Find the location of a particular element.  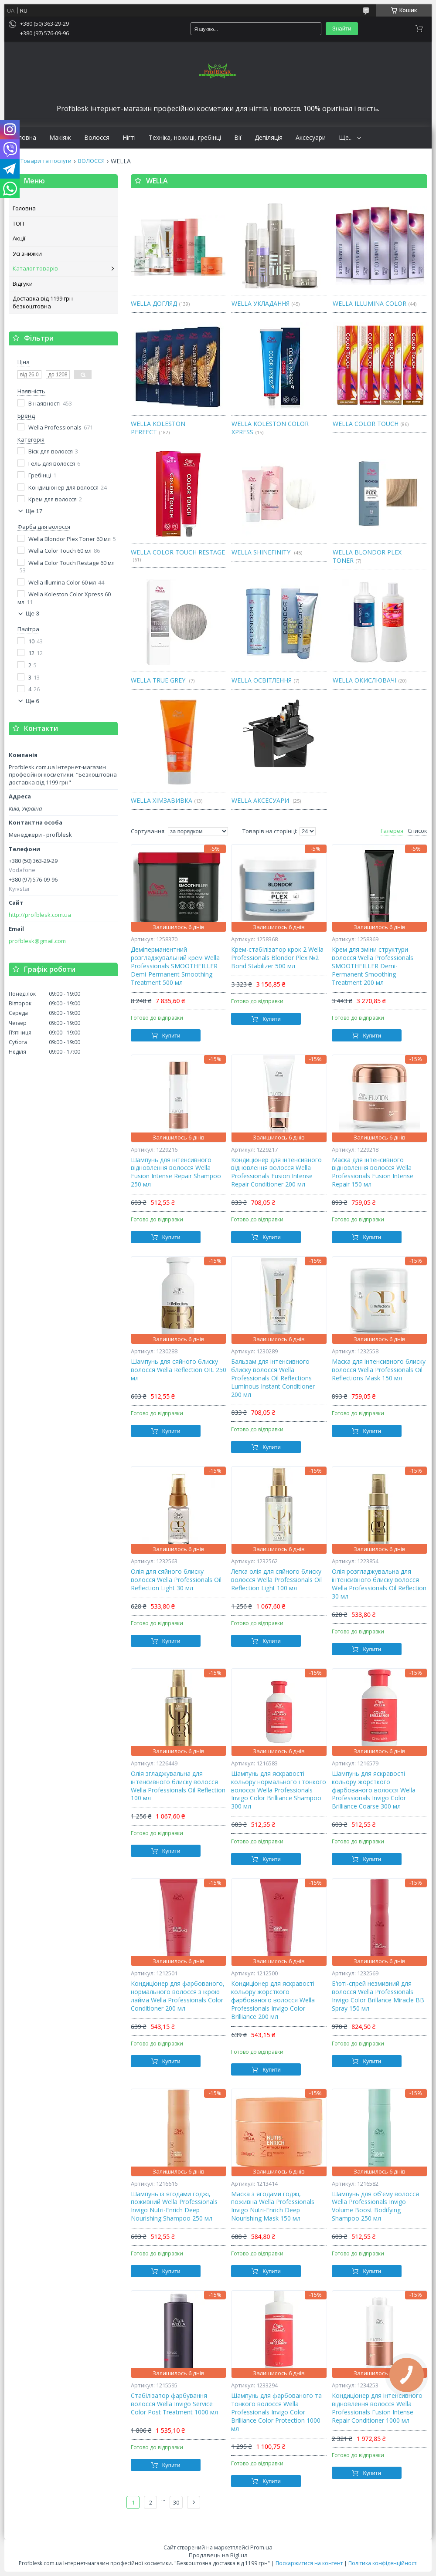

Крем-стабілізатор крок 2 Wella Professionals Blondor Plex №2 Bond Stabilizer 500 мл is located at coordinates (277, 958).